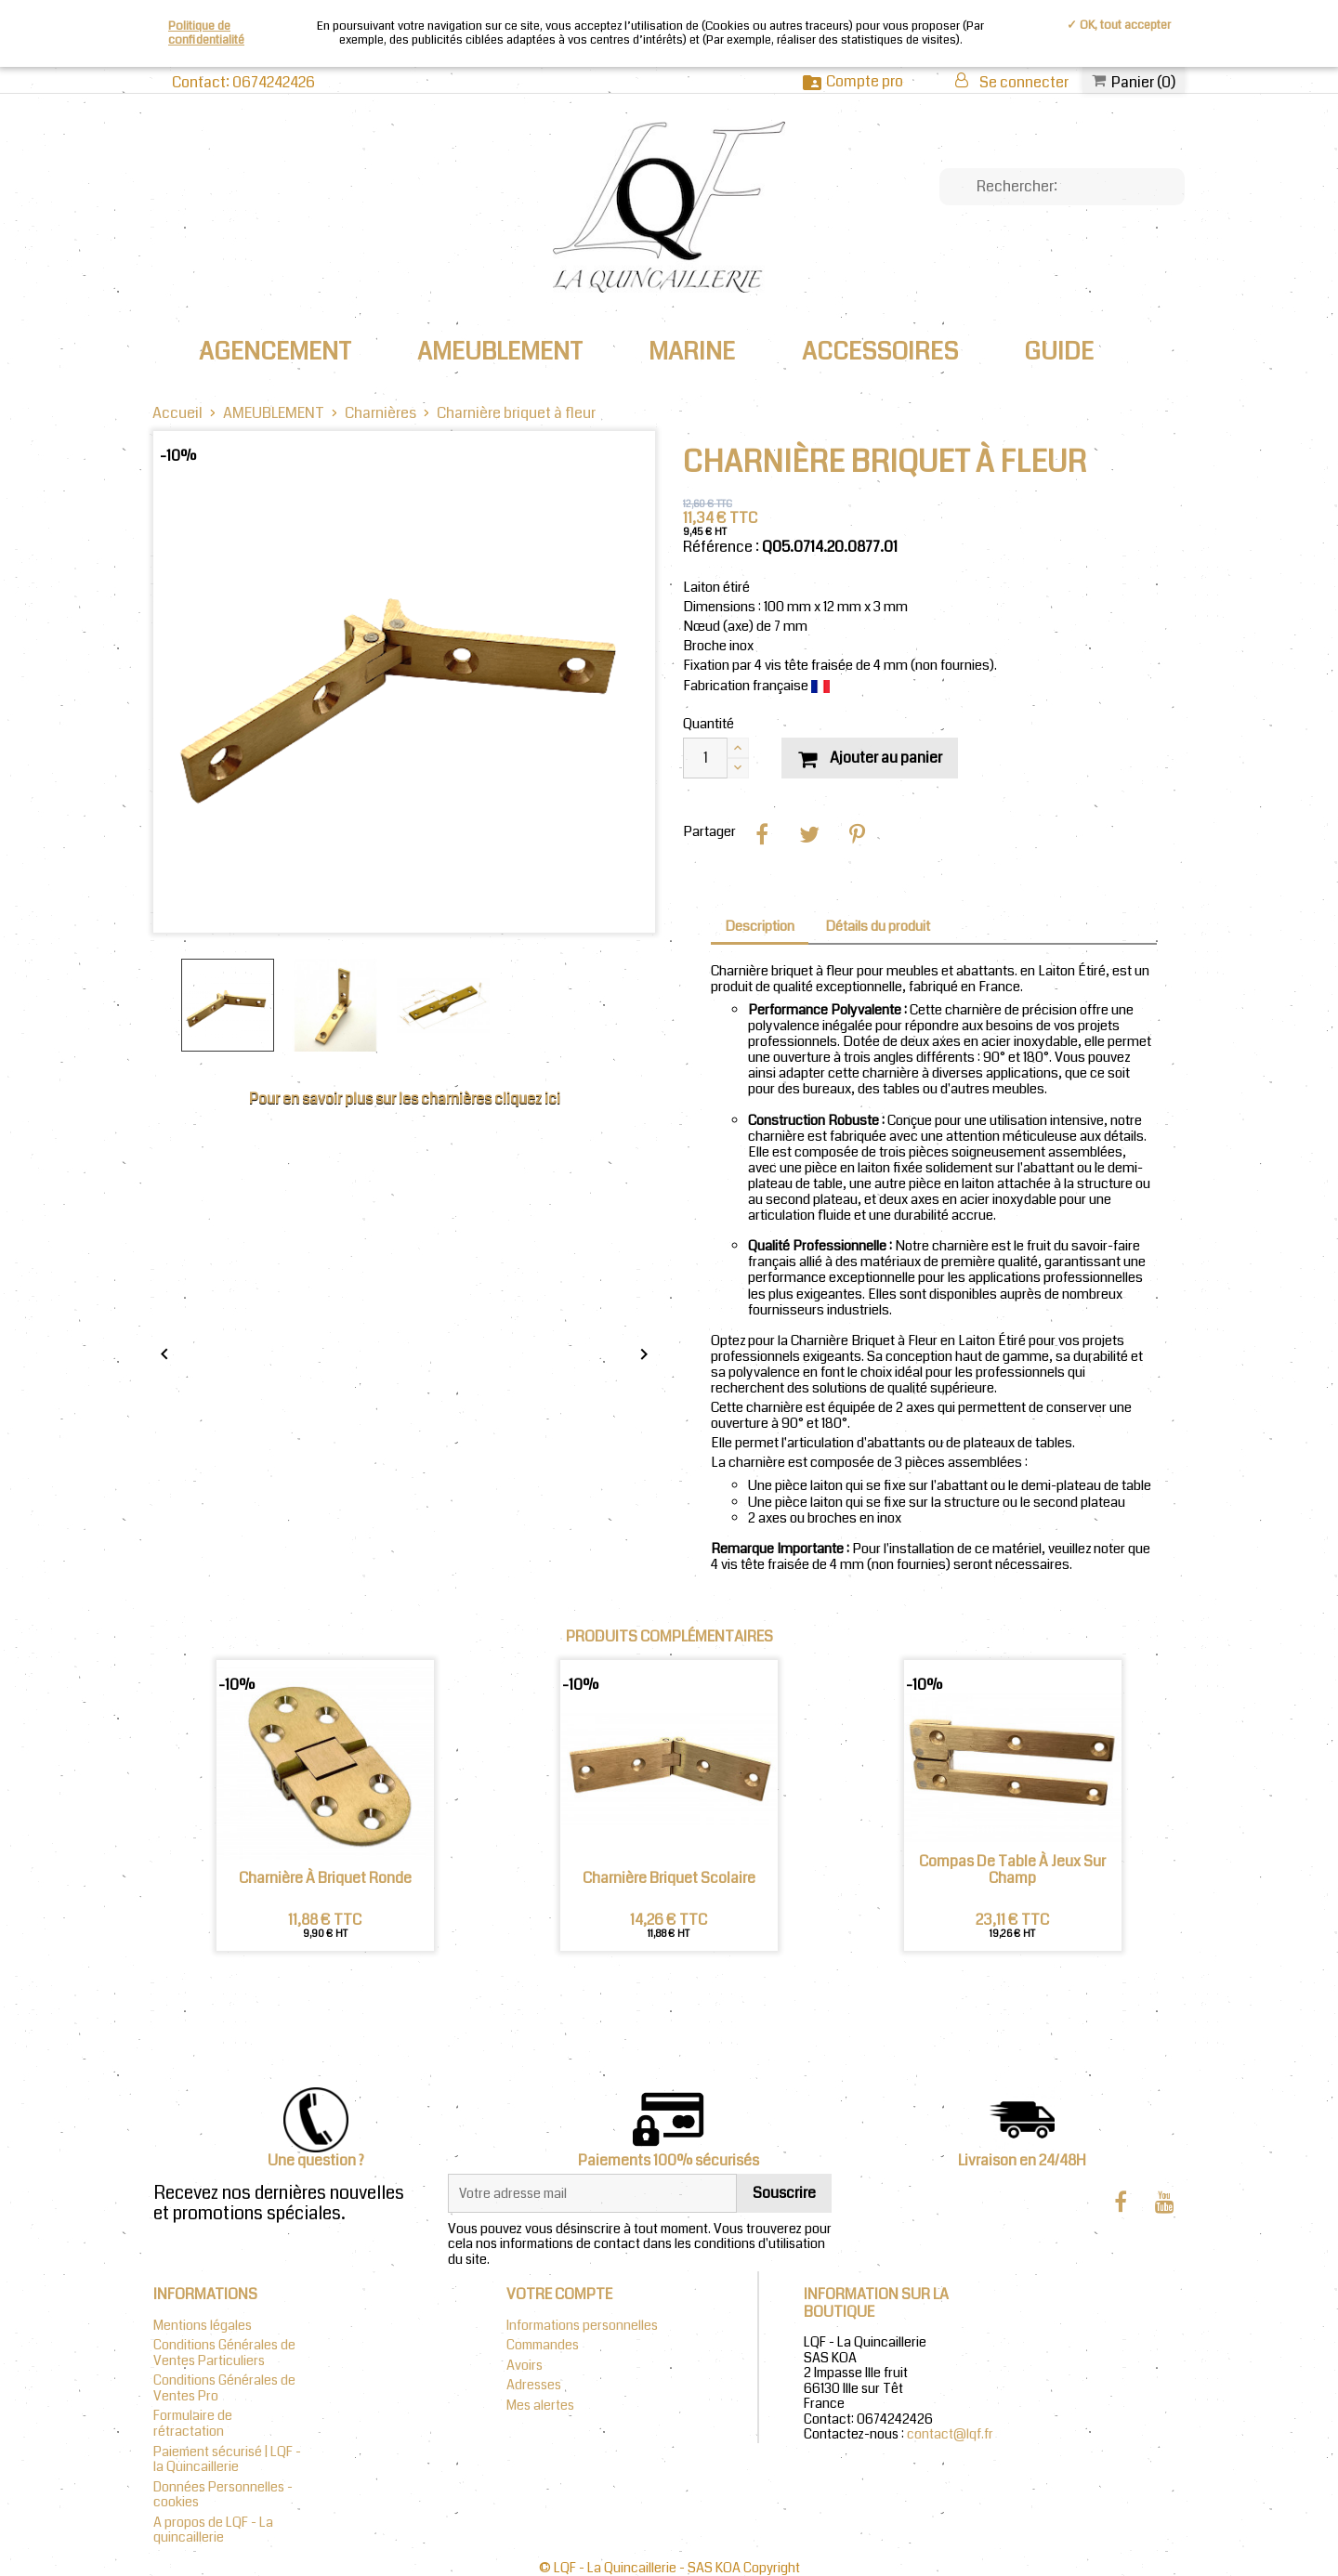  What do you see at coordinates (759, 926) in the screenshot?
I see `Description [tab]` at bounding box center [759, 926].